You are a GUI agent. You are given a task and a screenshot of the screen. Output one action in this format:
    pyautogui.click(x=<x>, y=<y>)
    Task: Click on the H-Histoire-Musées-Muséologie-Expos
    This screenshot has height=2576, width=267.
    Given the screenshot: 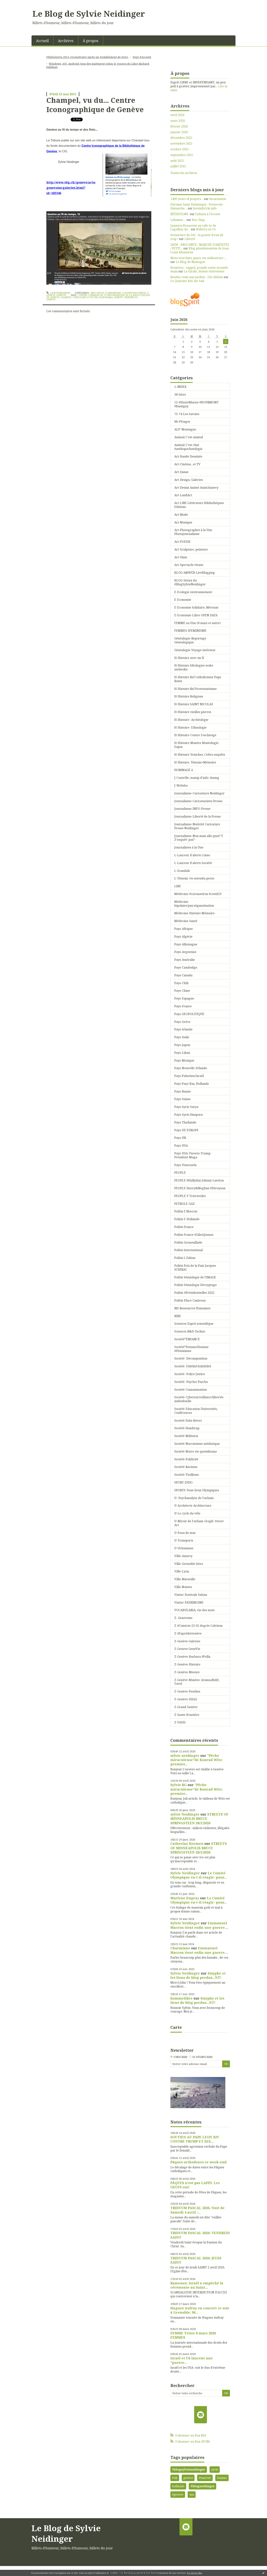 What is the action you would take?
    pyautogui.click(x=197, y=745)
    